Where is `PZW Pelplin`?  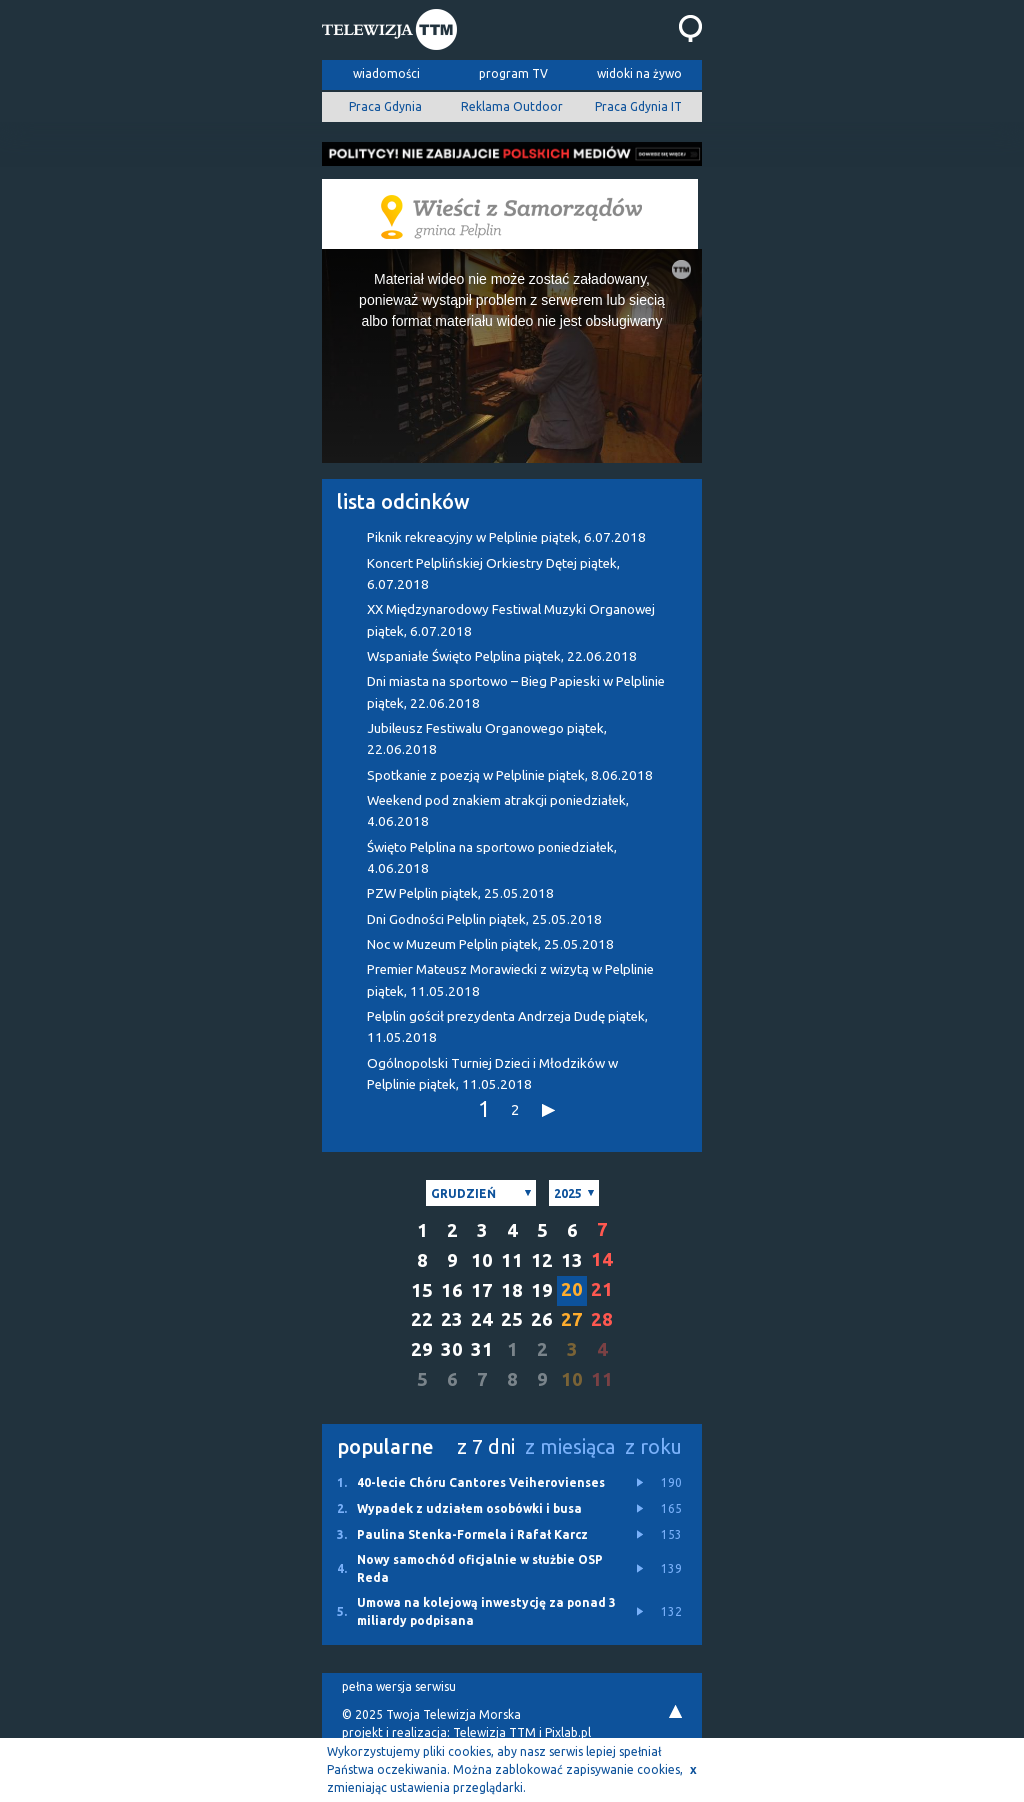 PZW Pelplin is located at coordinates (460, 893).